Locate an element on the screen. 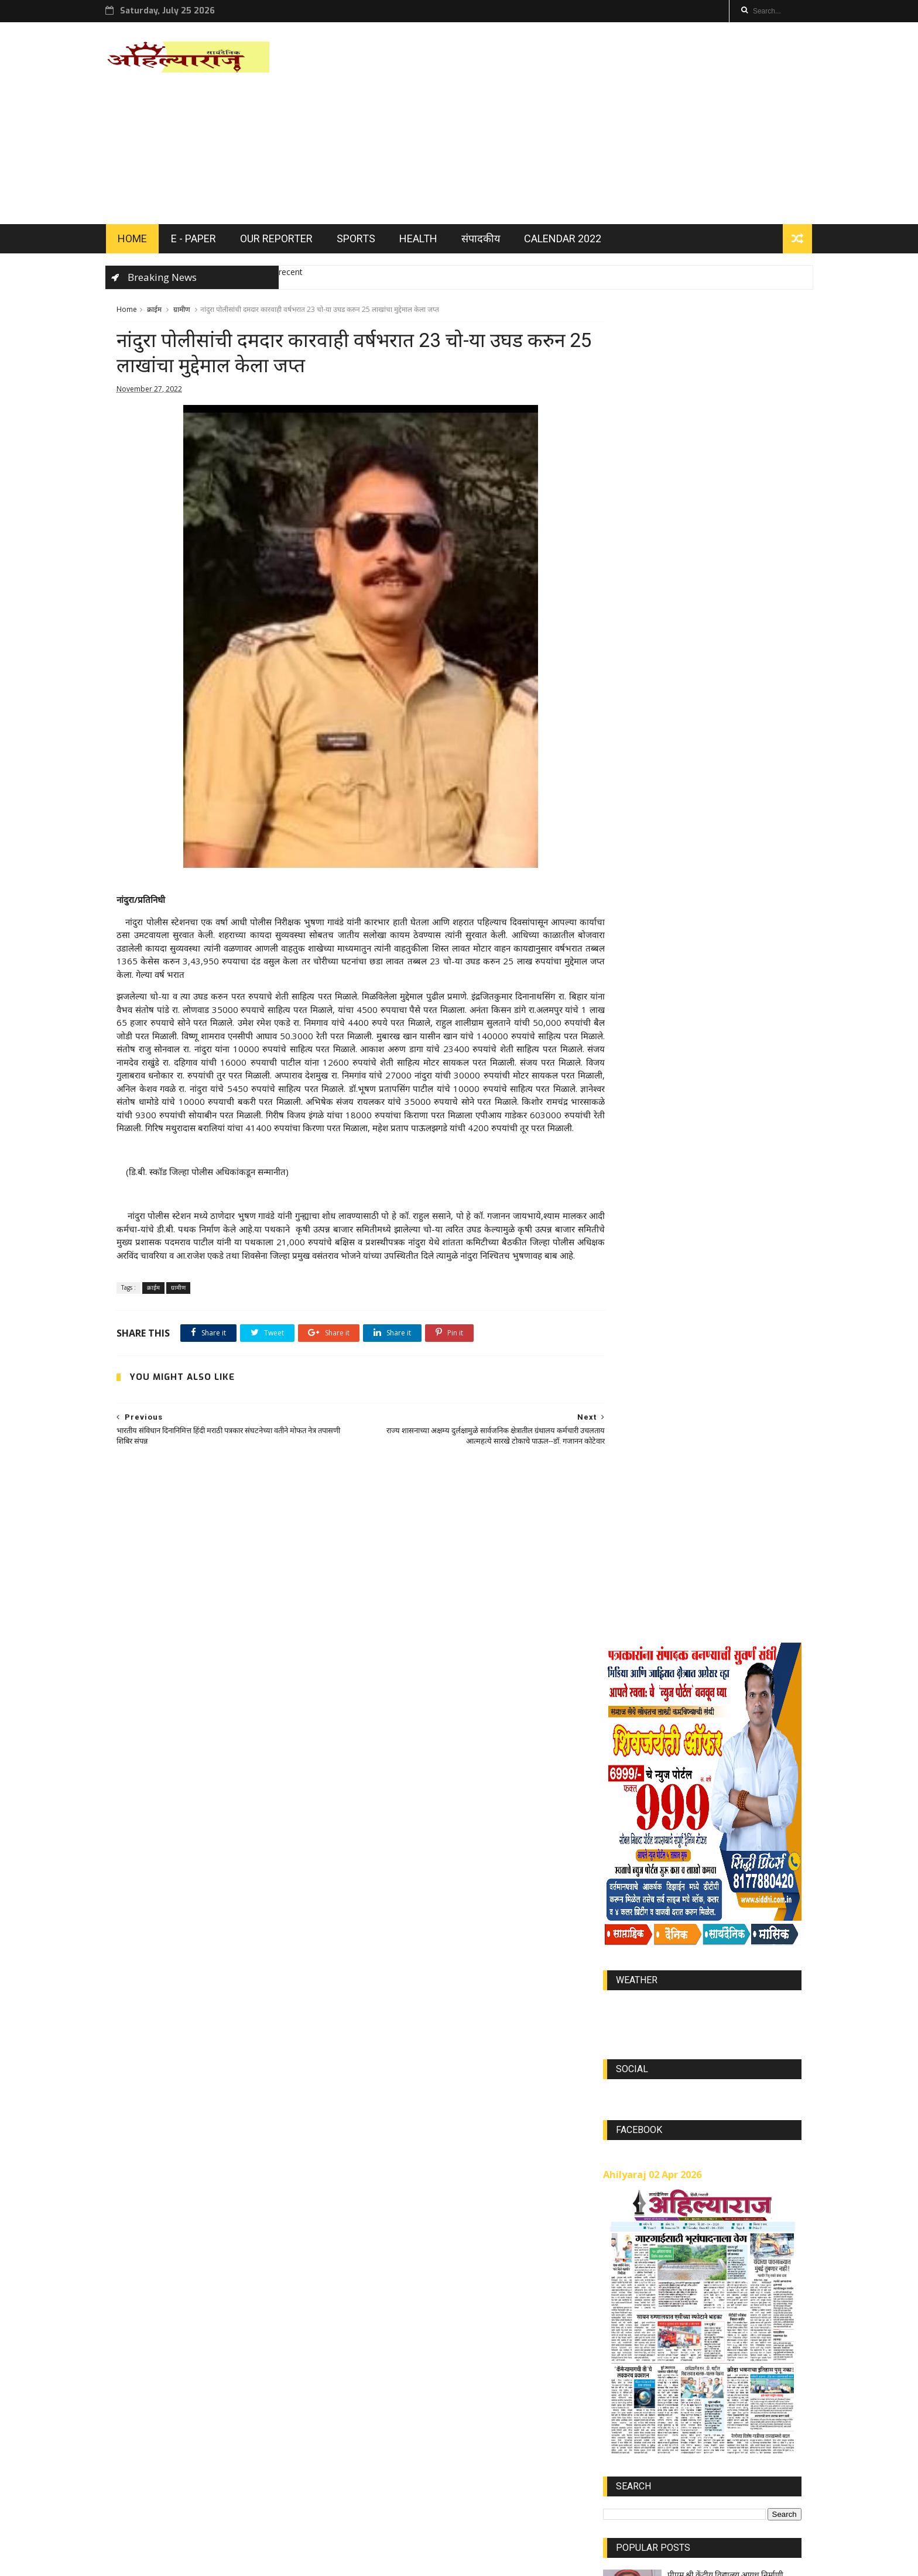 The width and height of the screenshot is (918, 2576). AUG 2021 is located at coordinates (723, 2382).